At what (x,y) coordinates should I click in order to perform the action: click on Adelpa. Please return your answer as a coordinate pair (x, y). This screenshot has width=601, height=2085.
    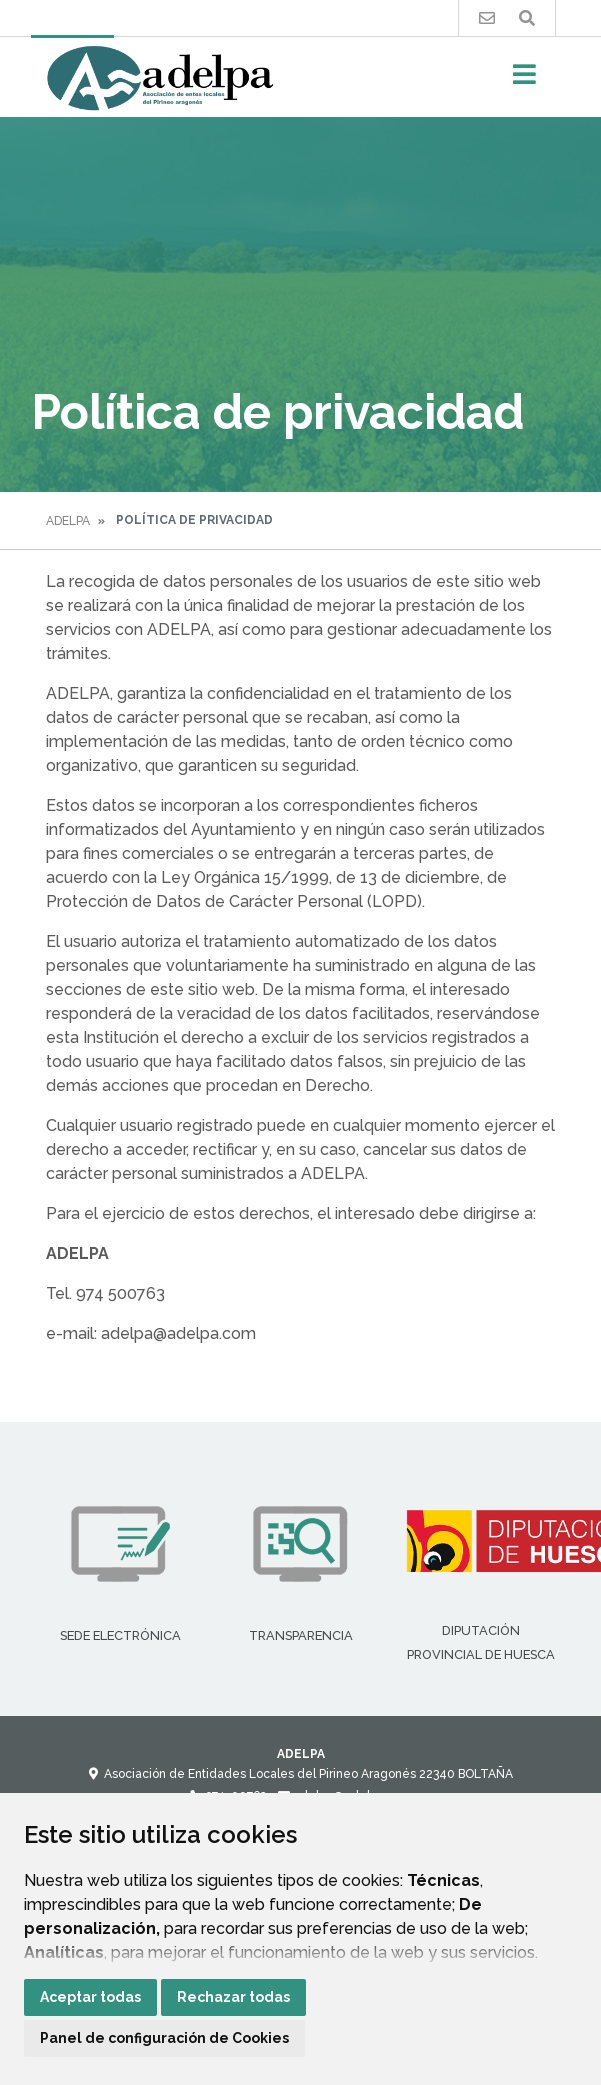
    Looking at the image, I should click on (68, 521).